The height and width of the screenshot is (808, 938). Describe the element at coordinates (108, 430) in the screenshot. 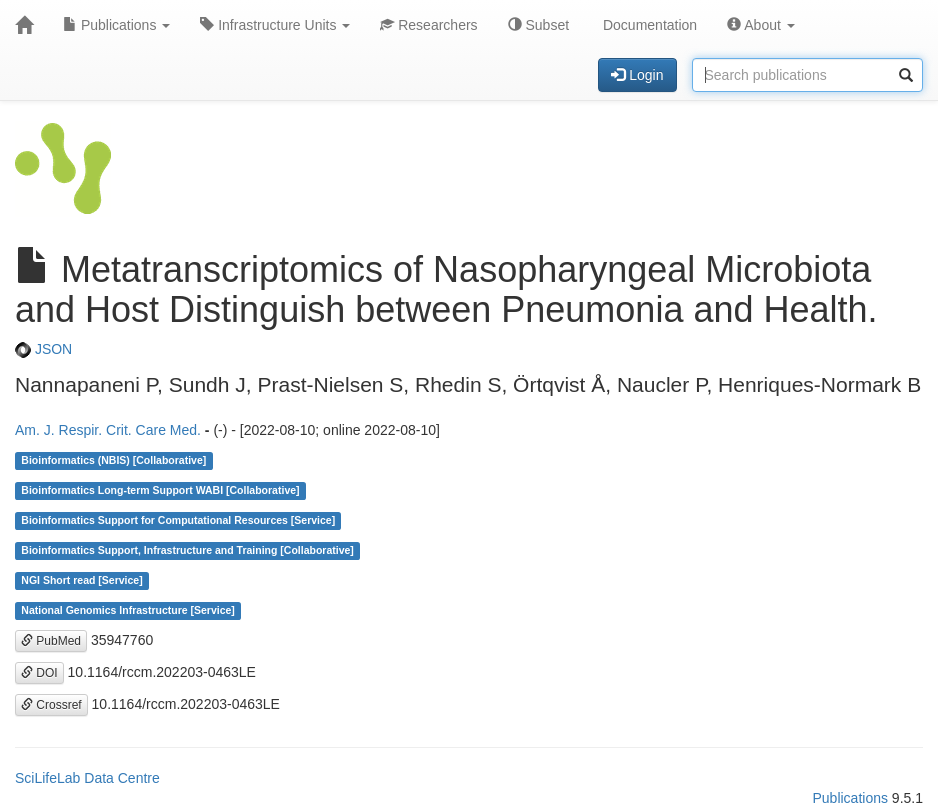

I see `Am. J. Respir. Crit. Care Med.` at that location.